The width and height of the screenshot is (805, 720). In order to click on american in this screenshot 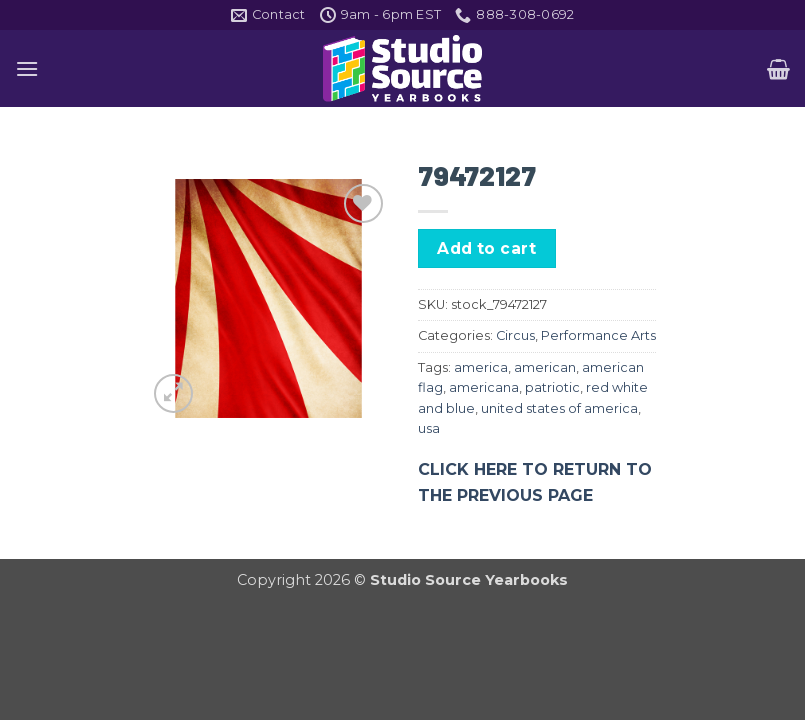, I will do `click(545, 367)`.